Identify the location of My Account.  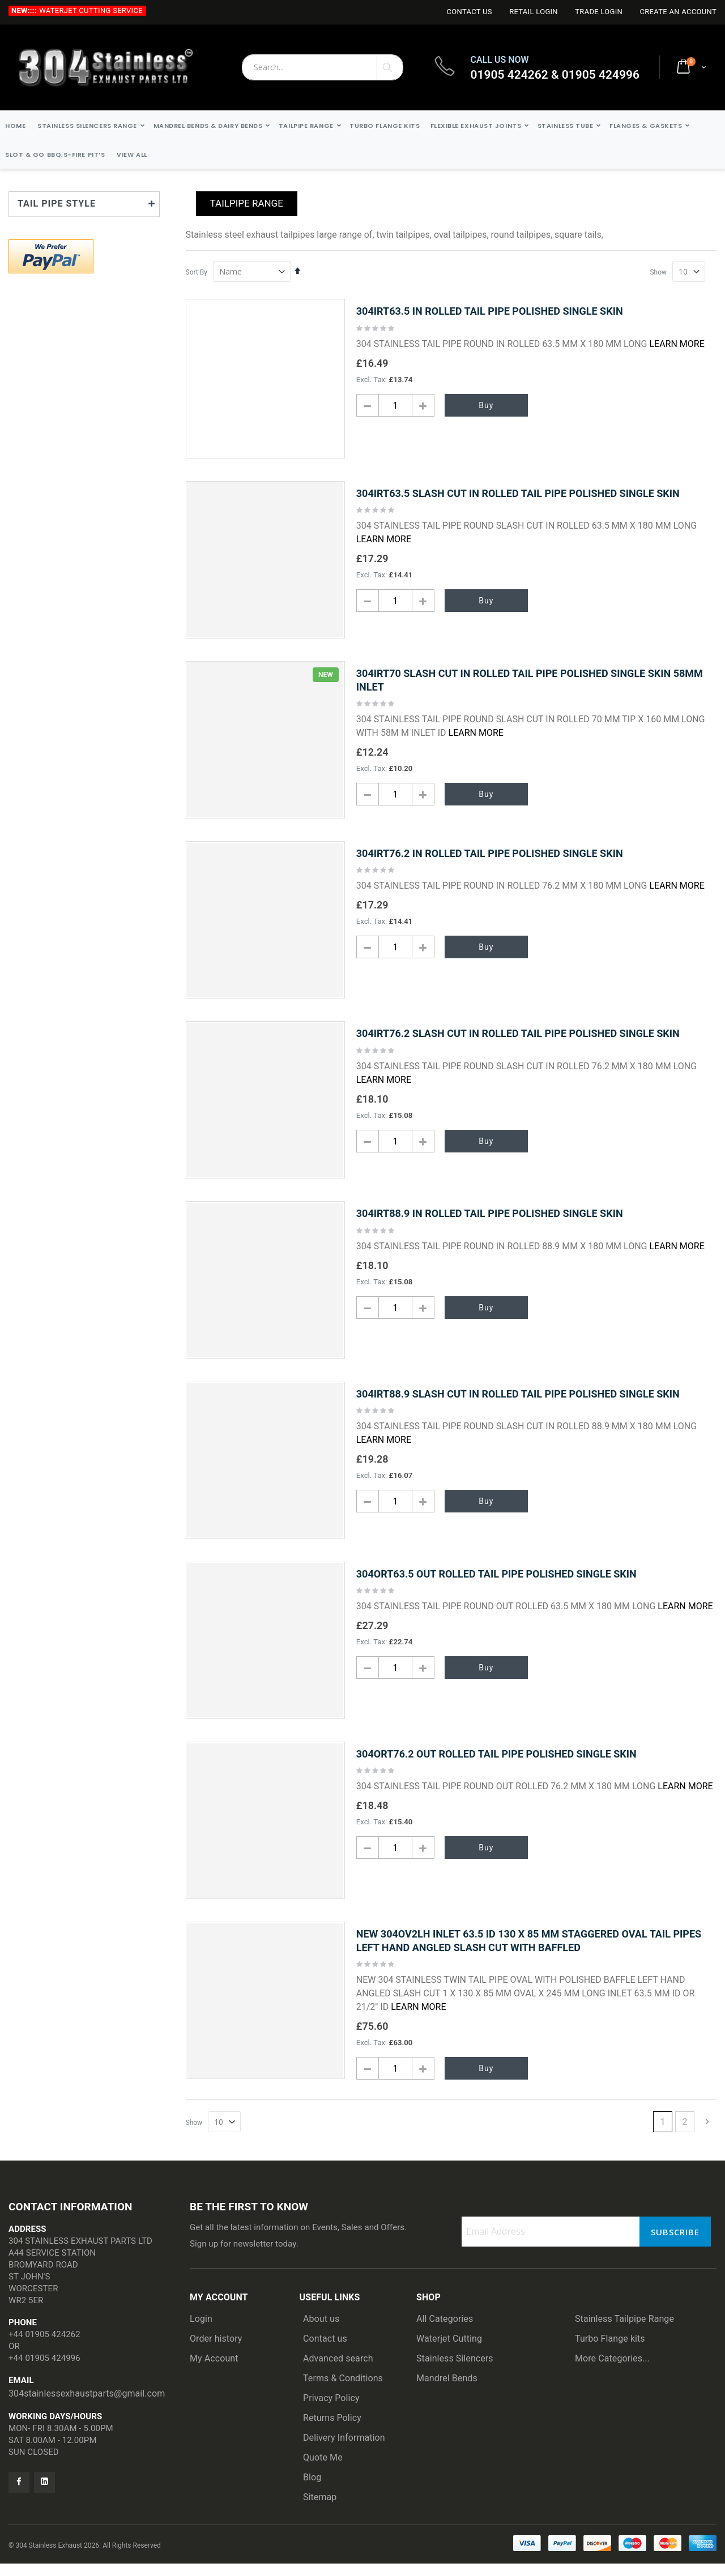
(214, 2370).